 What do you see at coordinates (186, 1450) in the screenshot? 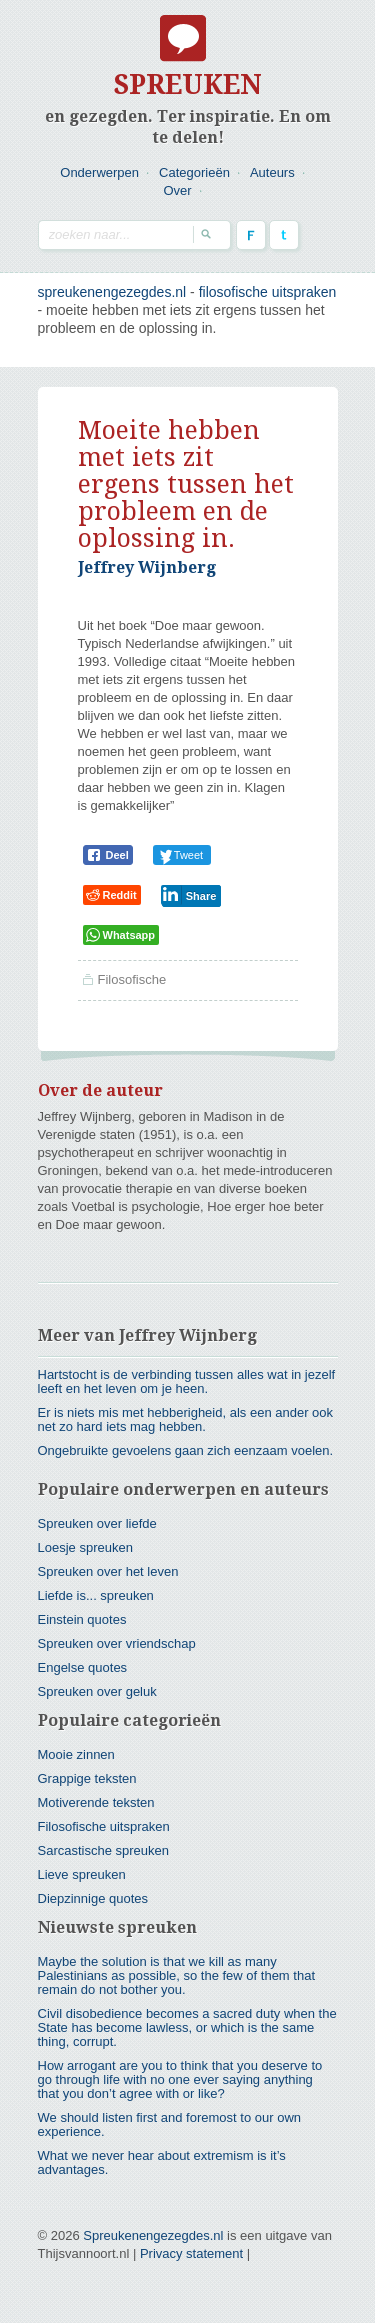
I see `Ongebruikte gevoelens gaan zich eenzaam voelen.` at bounding box center [186, 1450].